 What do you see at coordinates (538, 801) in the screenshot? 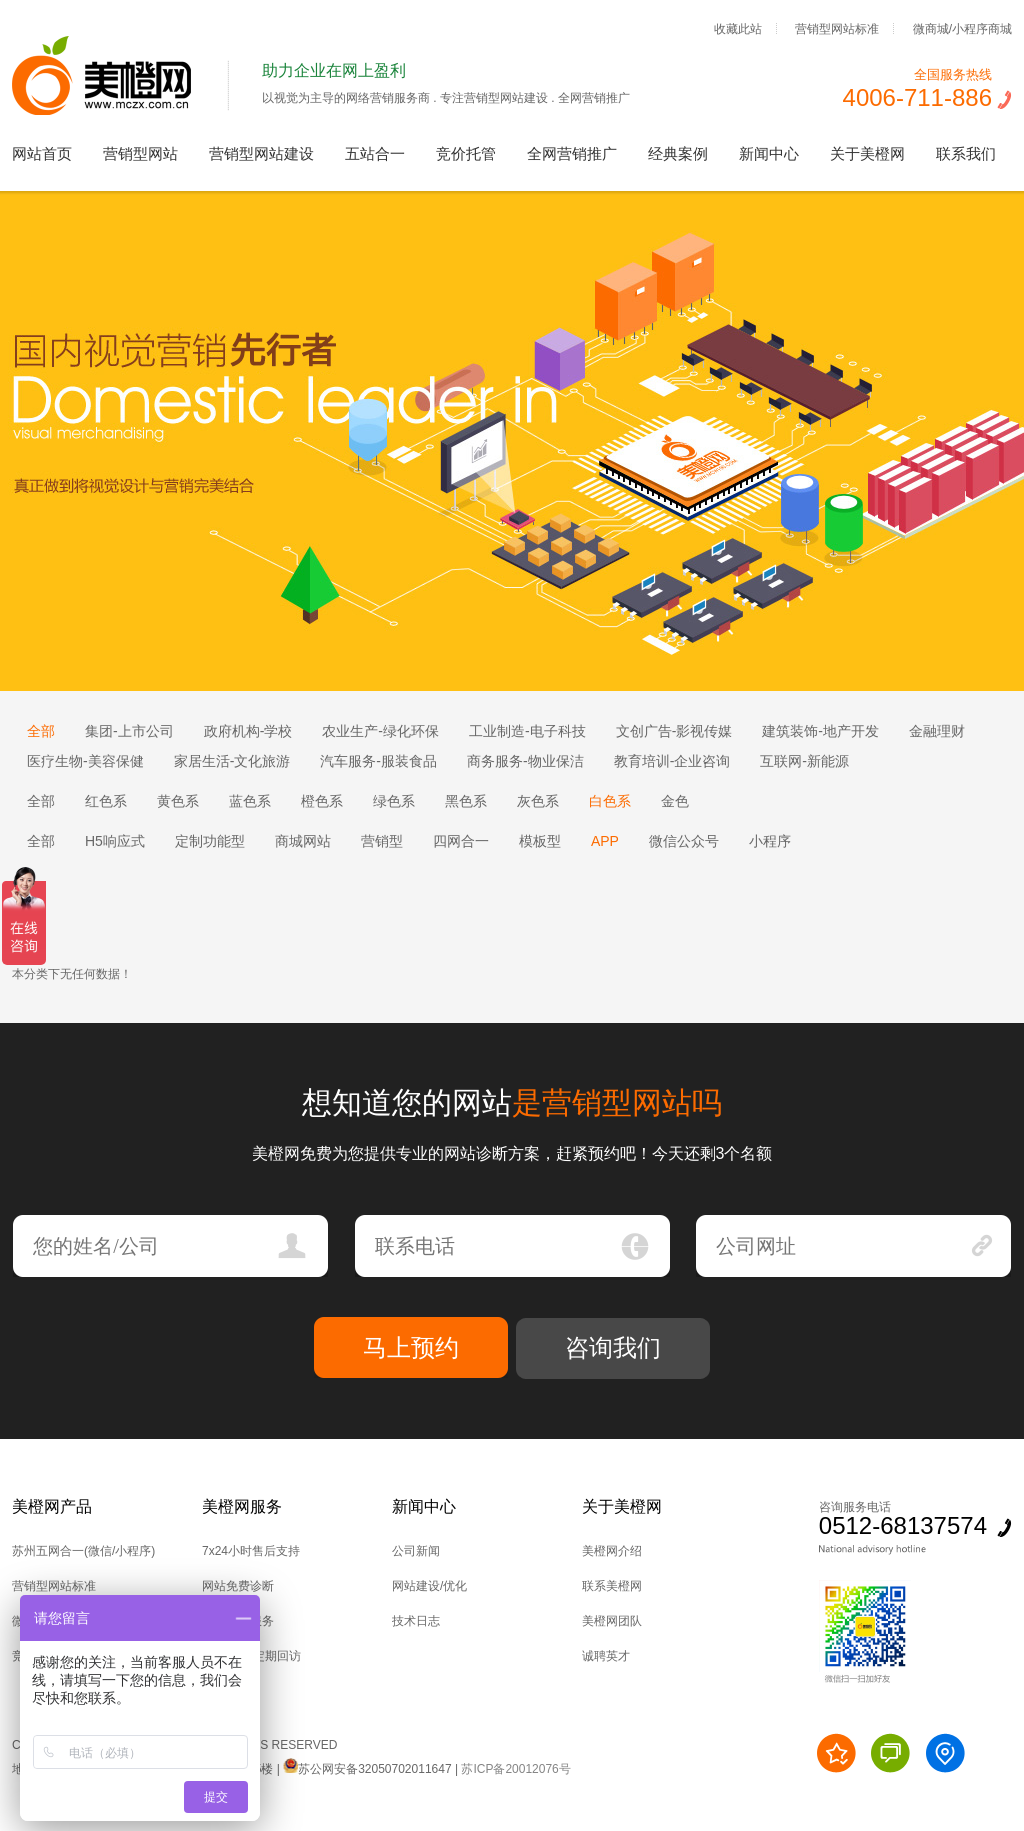
I see `灰色系` at bounding box center [538, 801].